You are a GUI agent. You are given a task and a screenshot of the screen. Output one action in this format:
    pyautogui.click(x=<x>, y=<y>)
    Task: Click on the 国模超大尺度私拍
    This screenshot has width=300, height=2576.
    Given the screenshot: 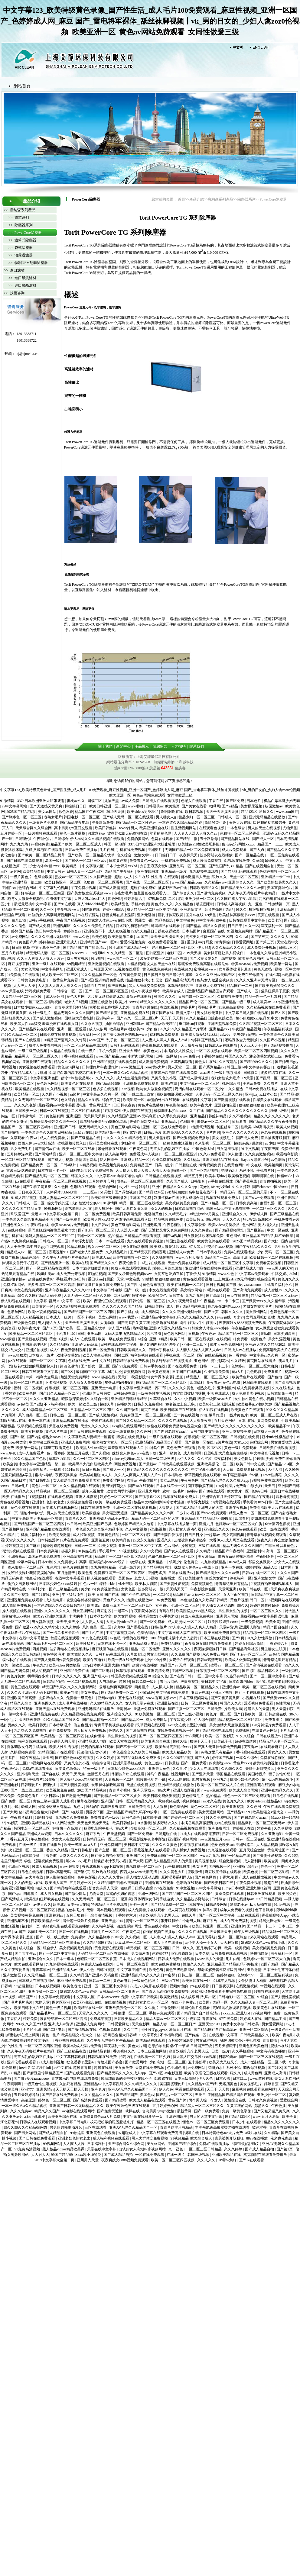 What is the action you would take?
    pyautogui.click(x=79, y=1018)
    